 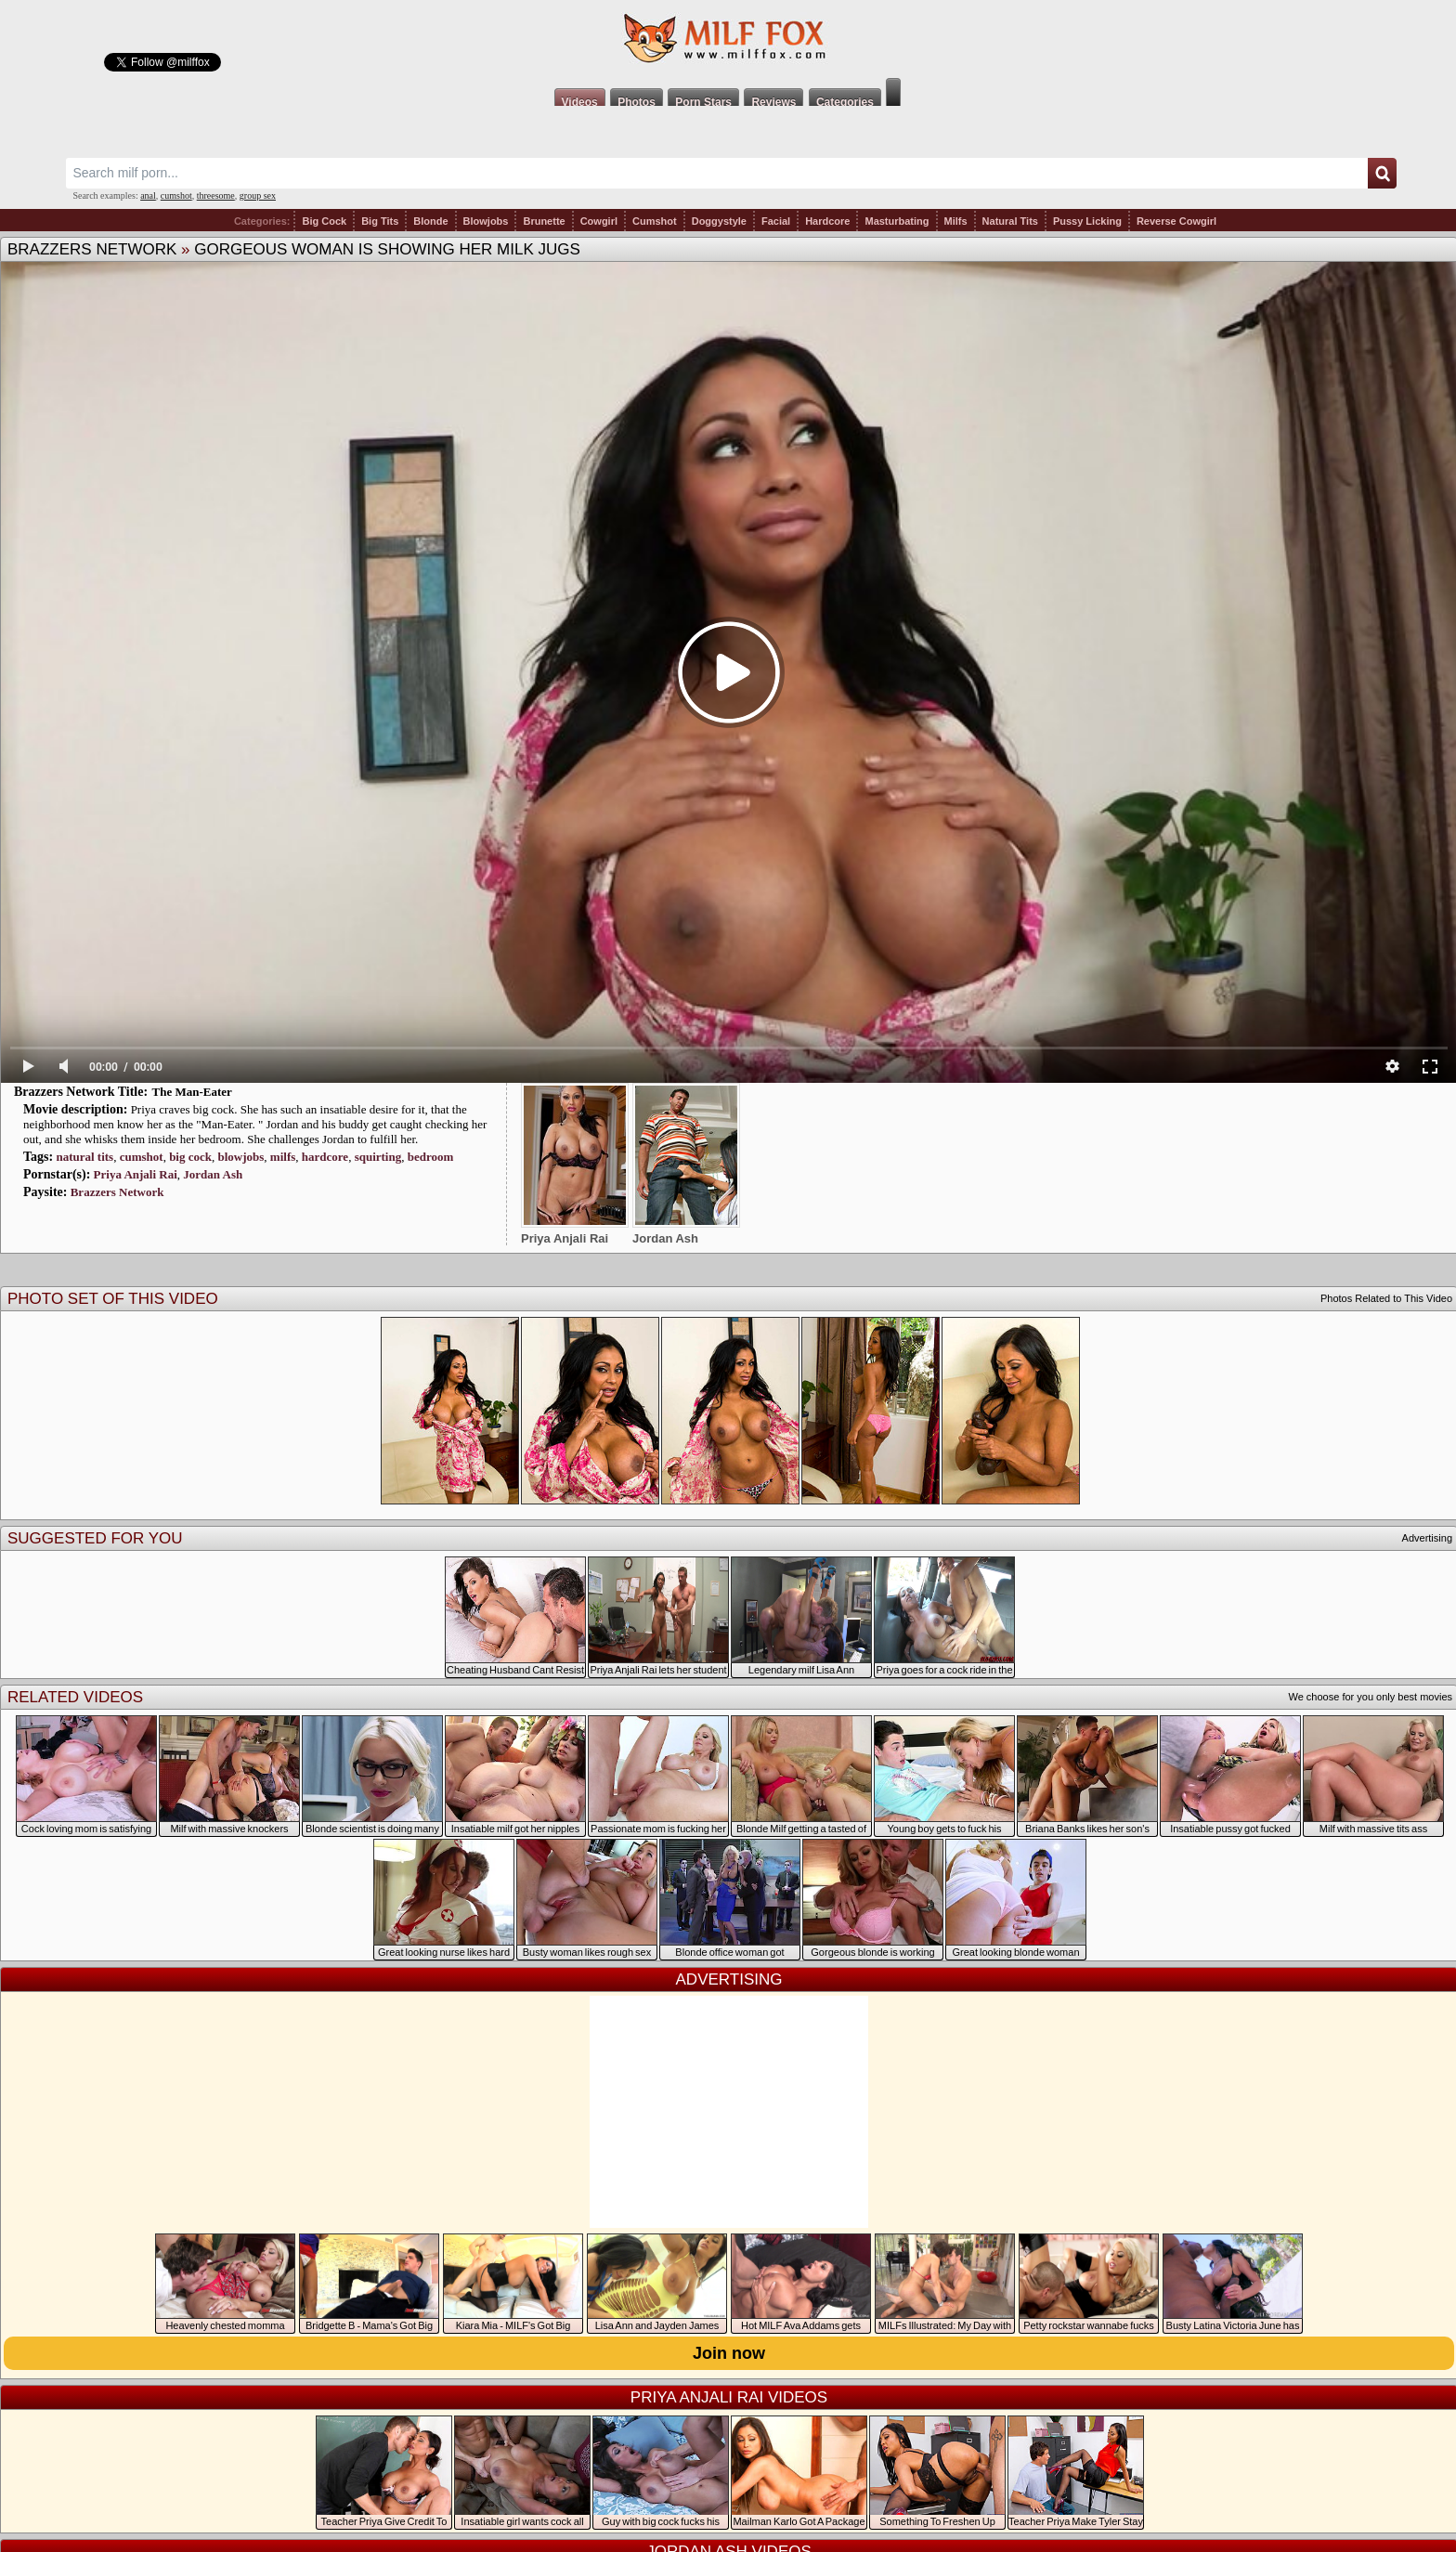 I want to click on Jordan Ash, so click(x=212, y=1174).